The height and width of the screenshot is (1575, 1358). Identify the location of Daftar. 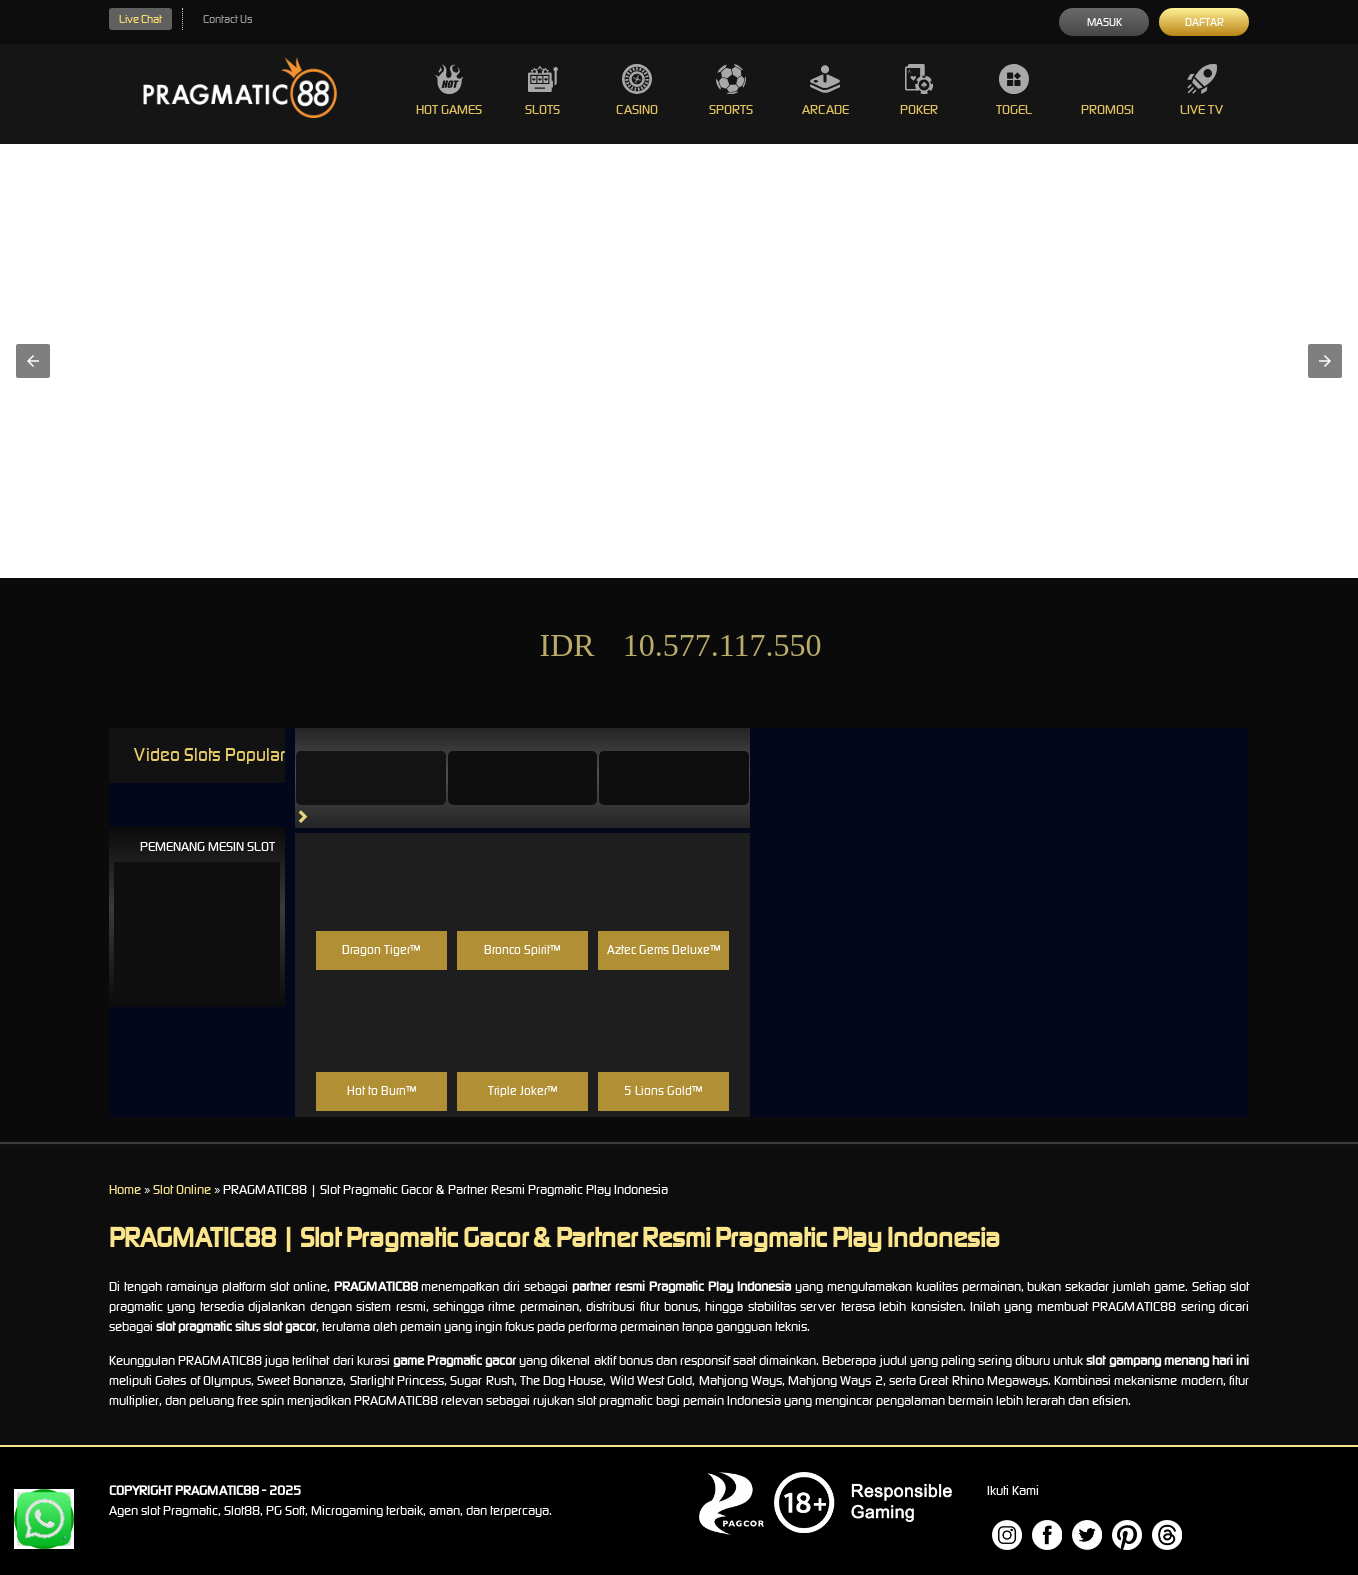
(1204, 22).